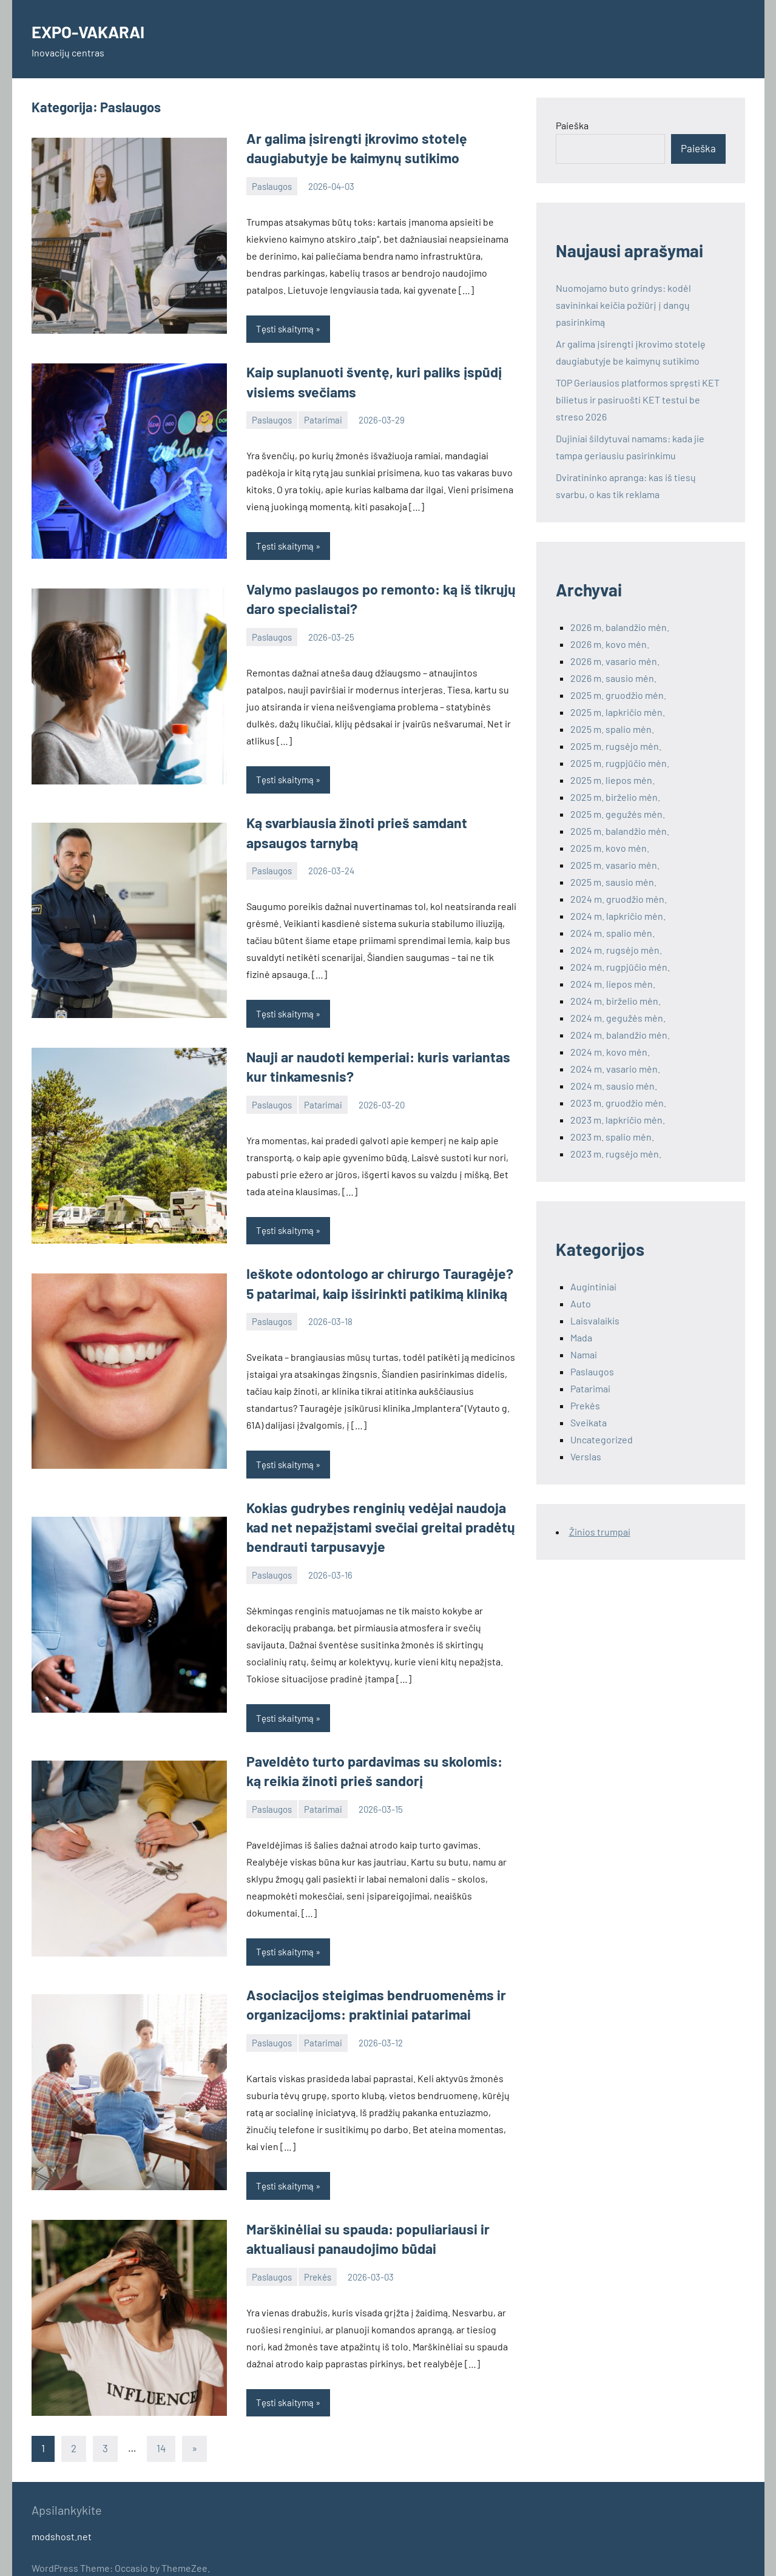 Image resolution: width=776 pixels, height=2576 pixels. What do you see at coordinates (620, 967) in the screenshot?
I see `2024 m. rugpjūčio mėn.` at bounding box center [620, 967].